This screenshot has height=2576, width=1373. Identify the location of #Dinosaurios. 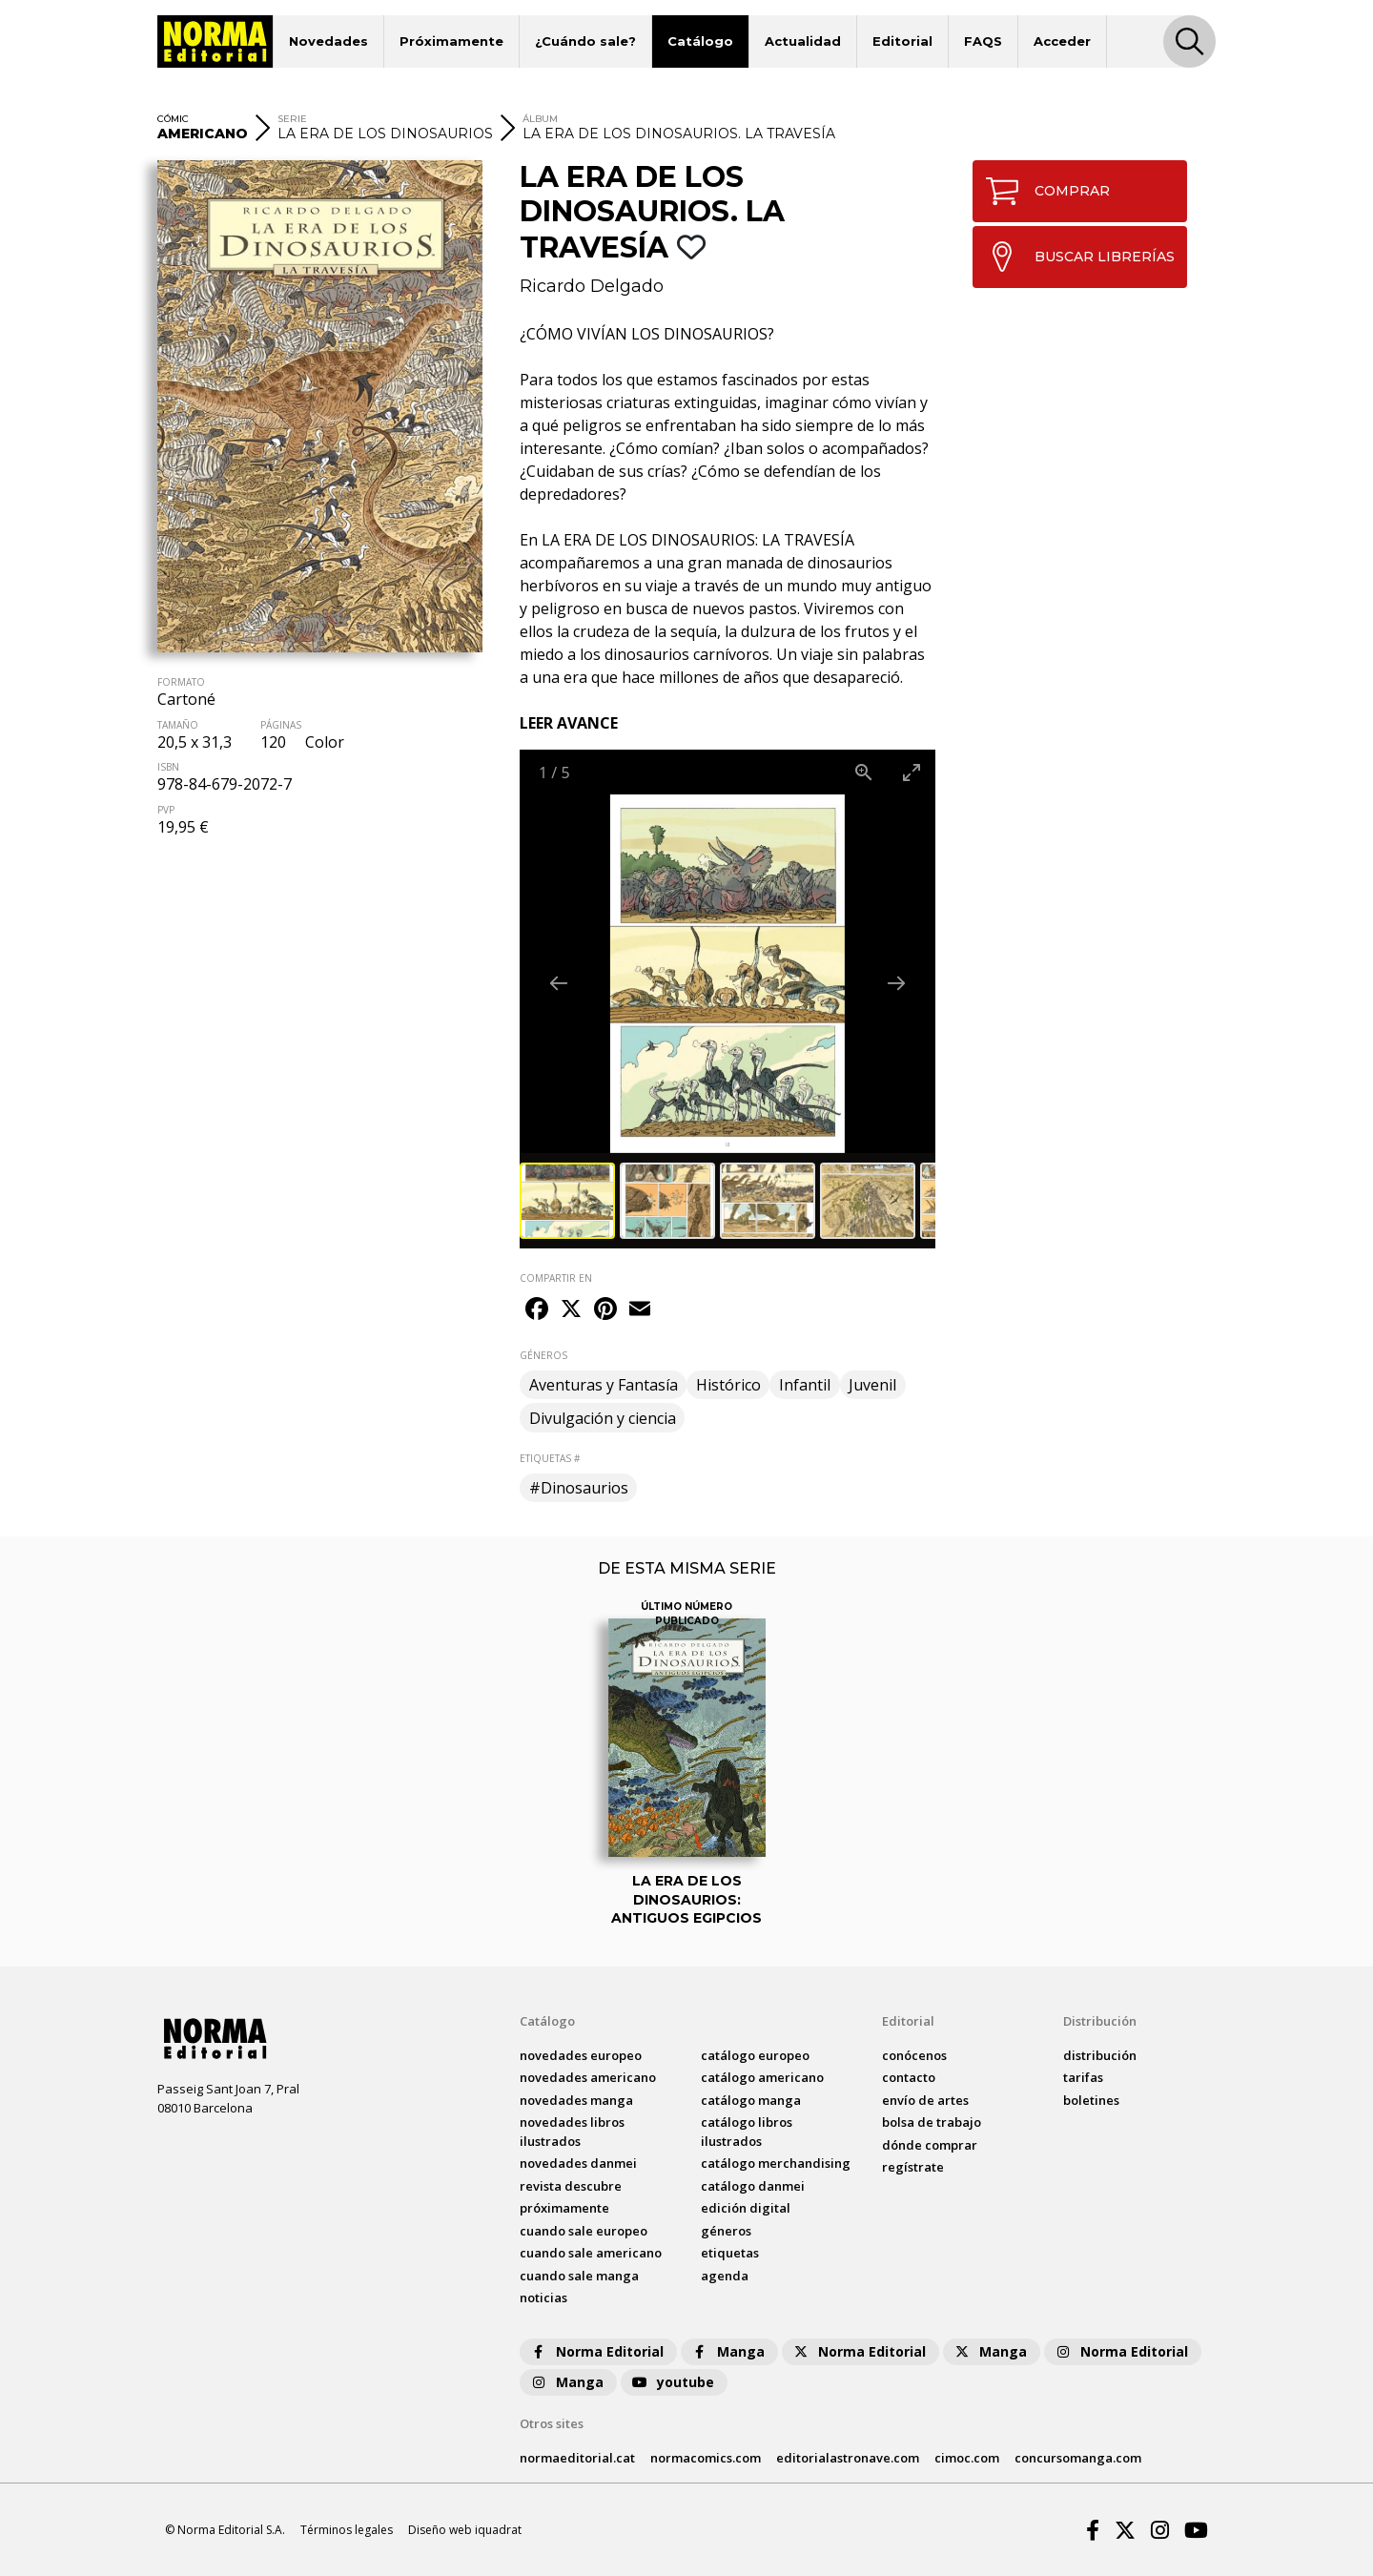
(578, 1487).